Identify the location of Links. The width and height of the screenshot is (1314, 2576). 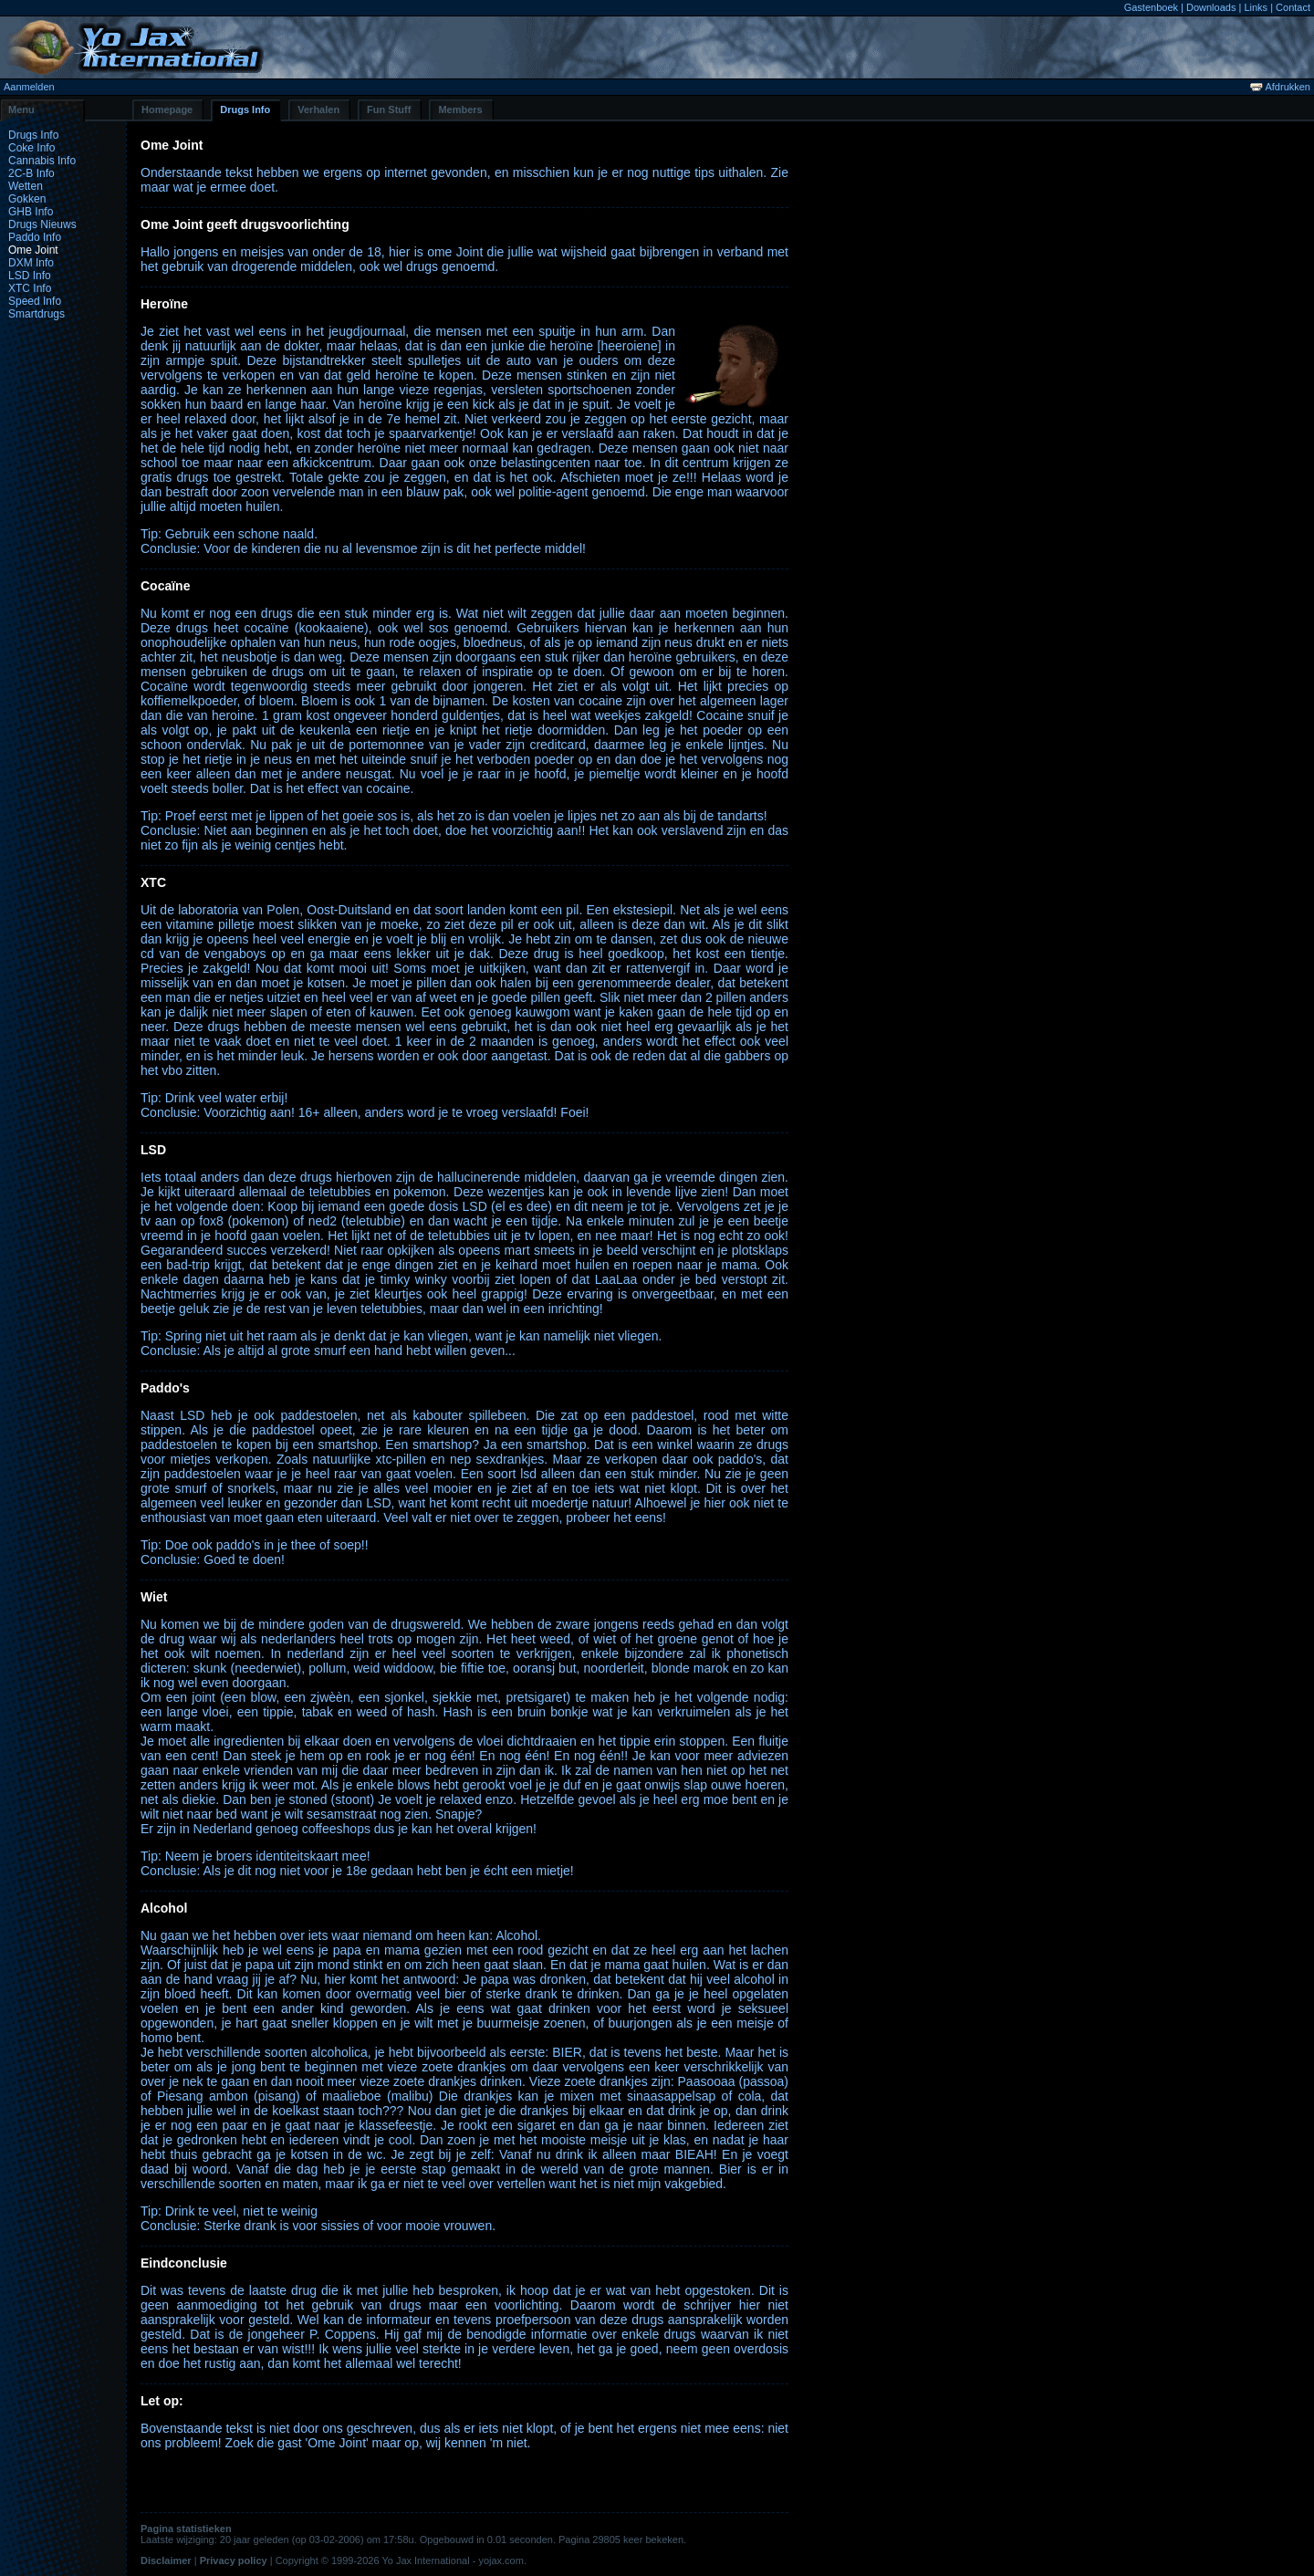
(1255, 7).